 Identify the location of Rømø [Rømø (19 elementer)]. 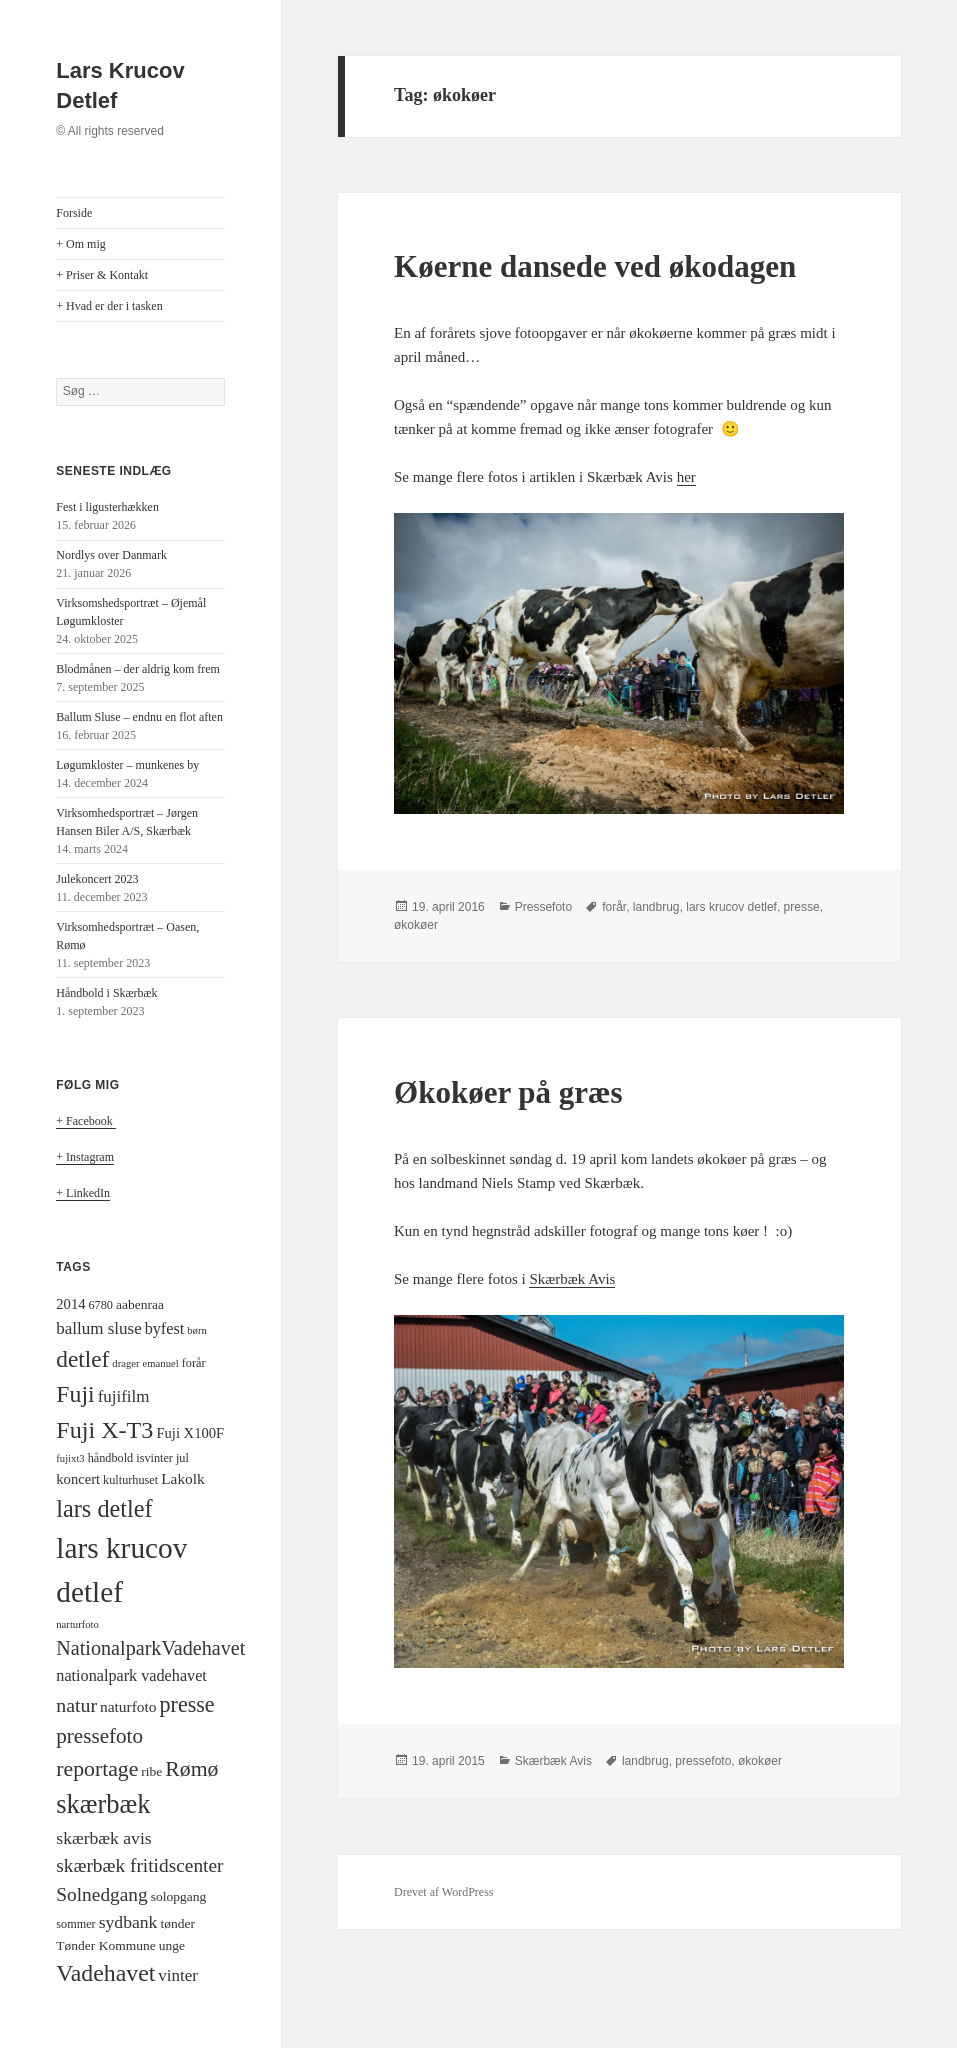
(191, 1769).